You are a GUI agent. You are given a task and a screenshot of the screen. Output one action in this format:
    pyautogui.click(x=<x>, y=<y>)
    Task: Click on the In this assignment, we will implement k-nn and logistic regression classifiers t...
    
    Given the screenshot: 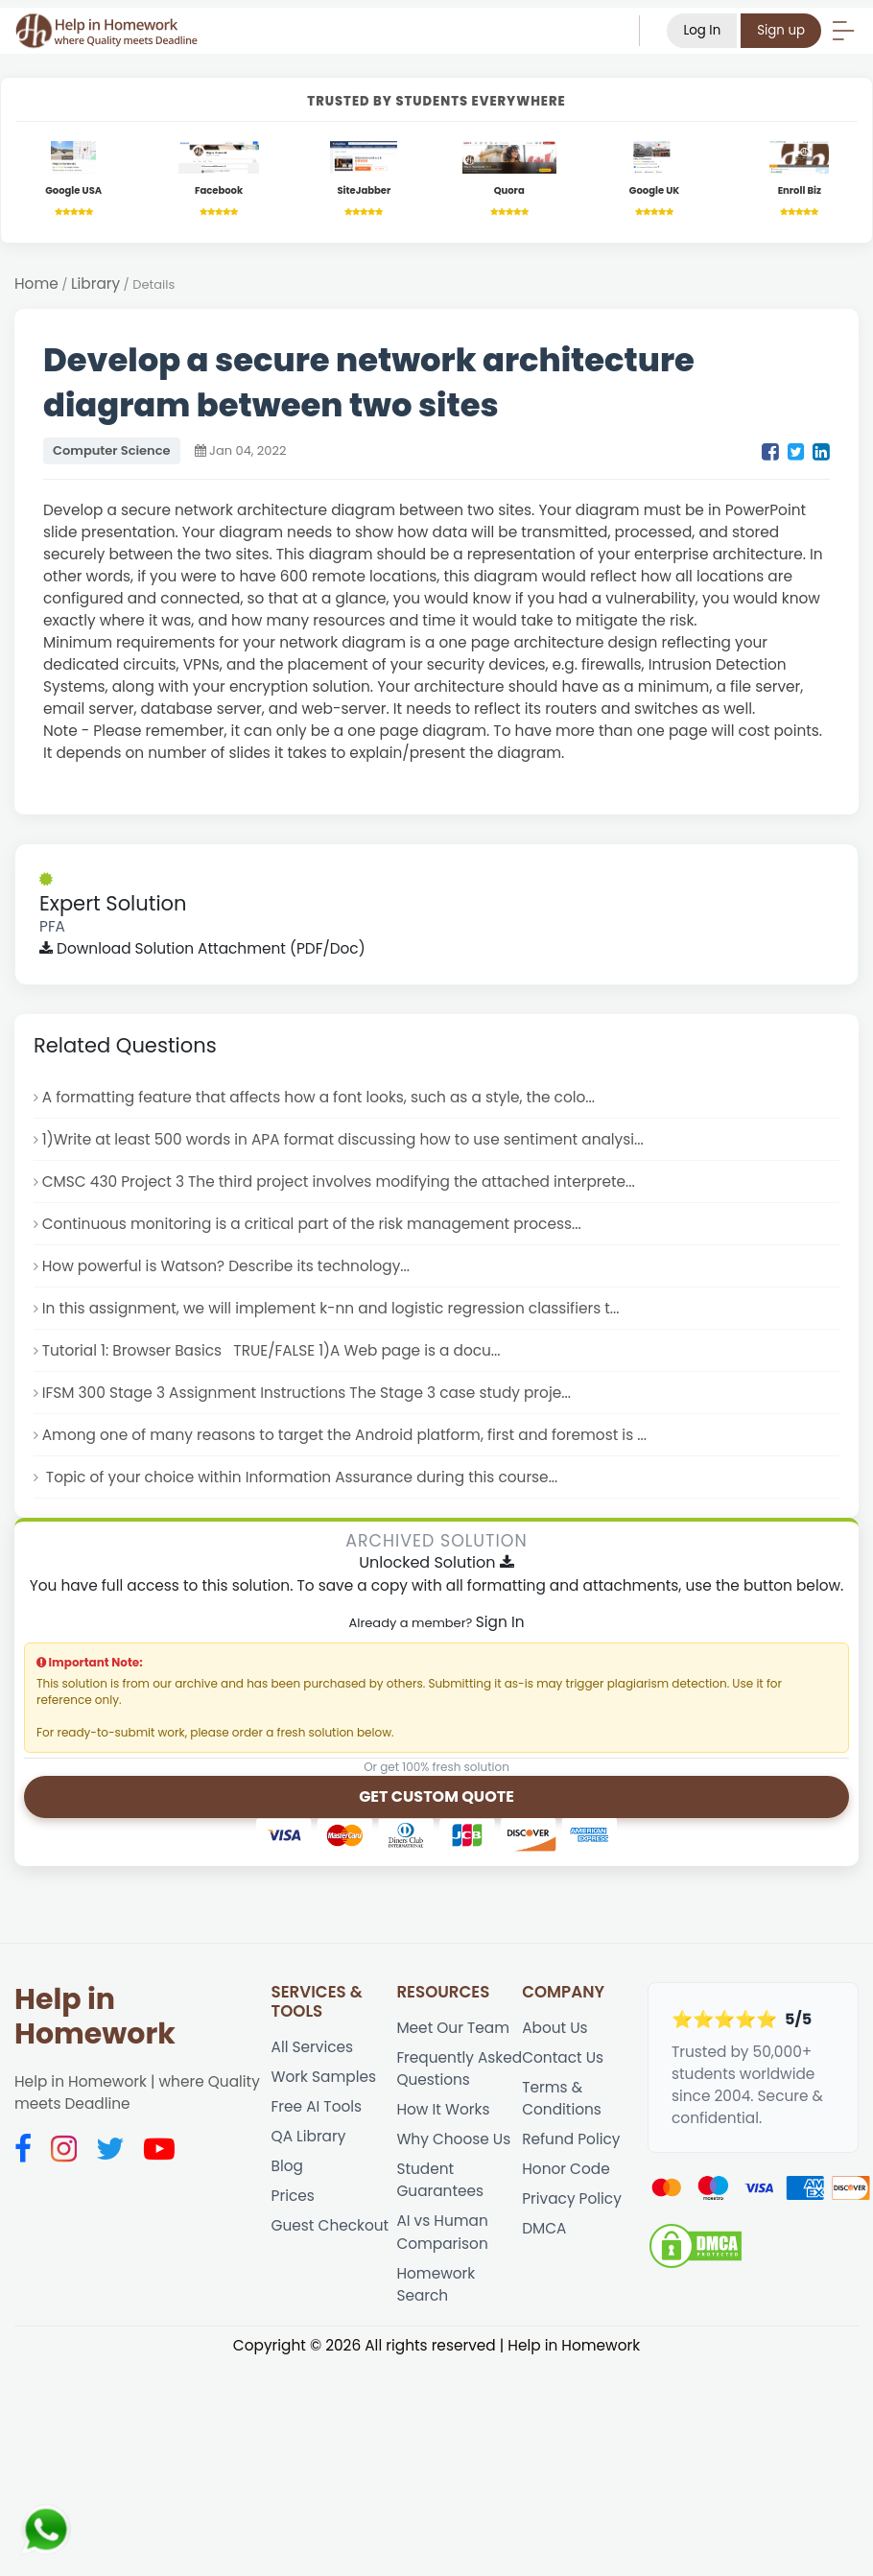 What is the action you would take?
    pyautogui.click(x=331, y=1308)
    